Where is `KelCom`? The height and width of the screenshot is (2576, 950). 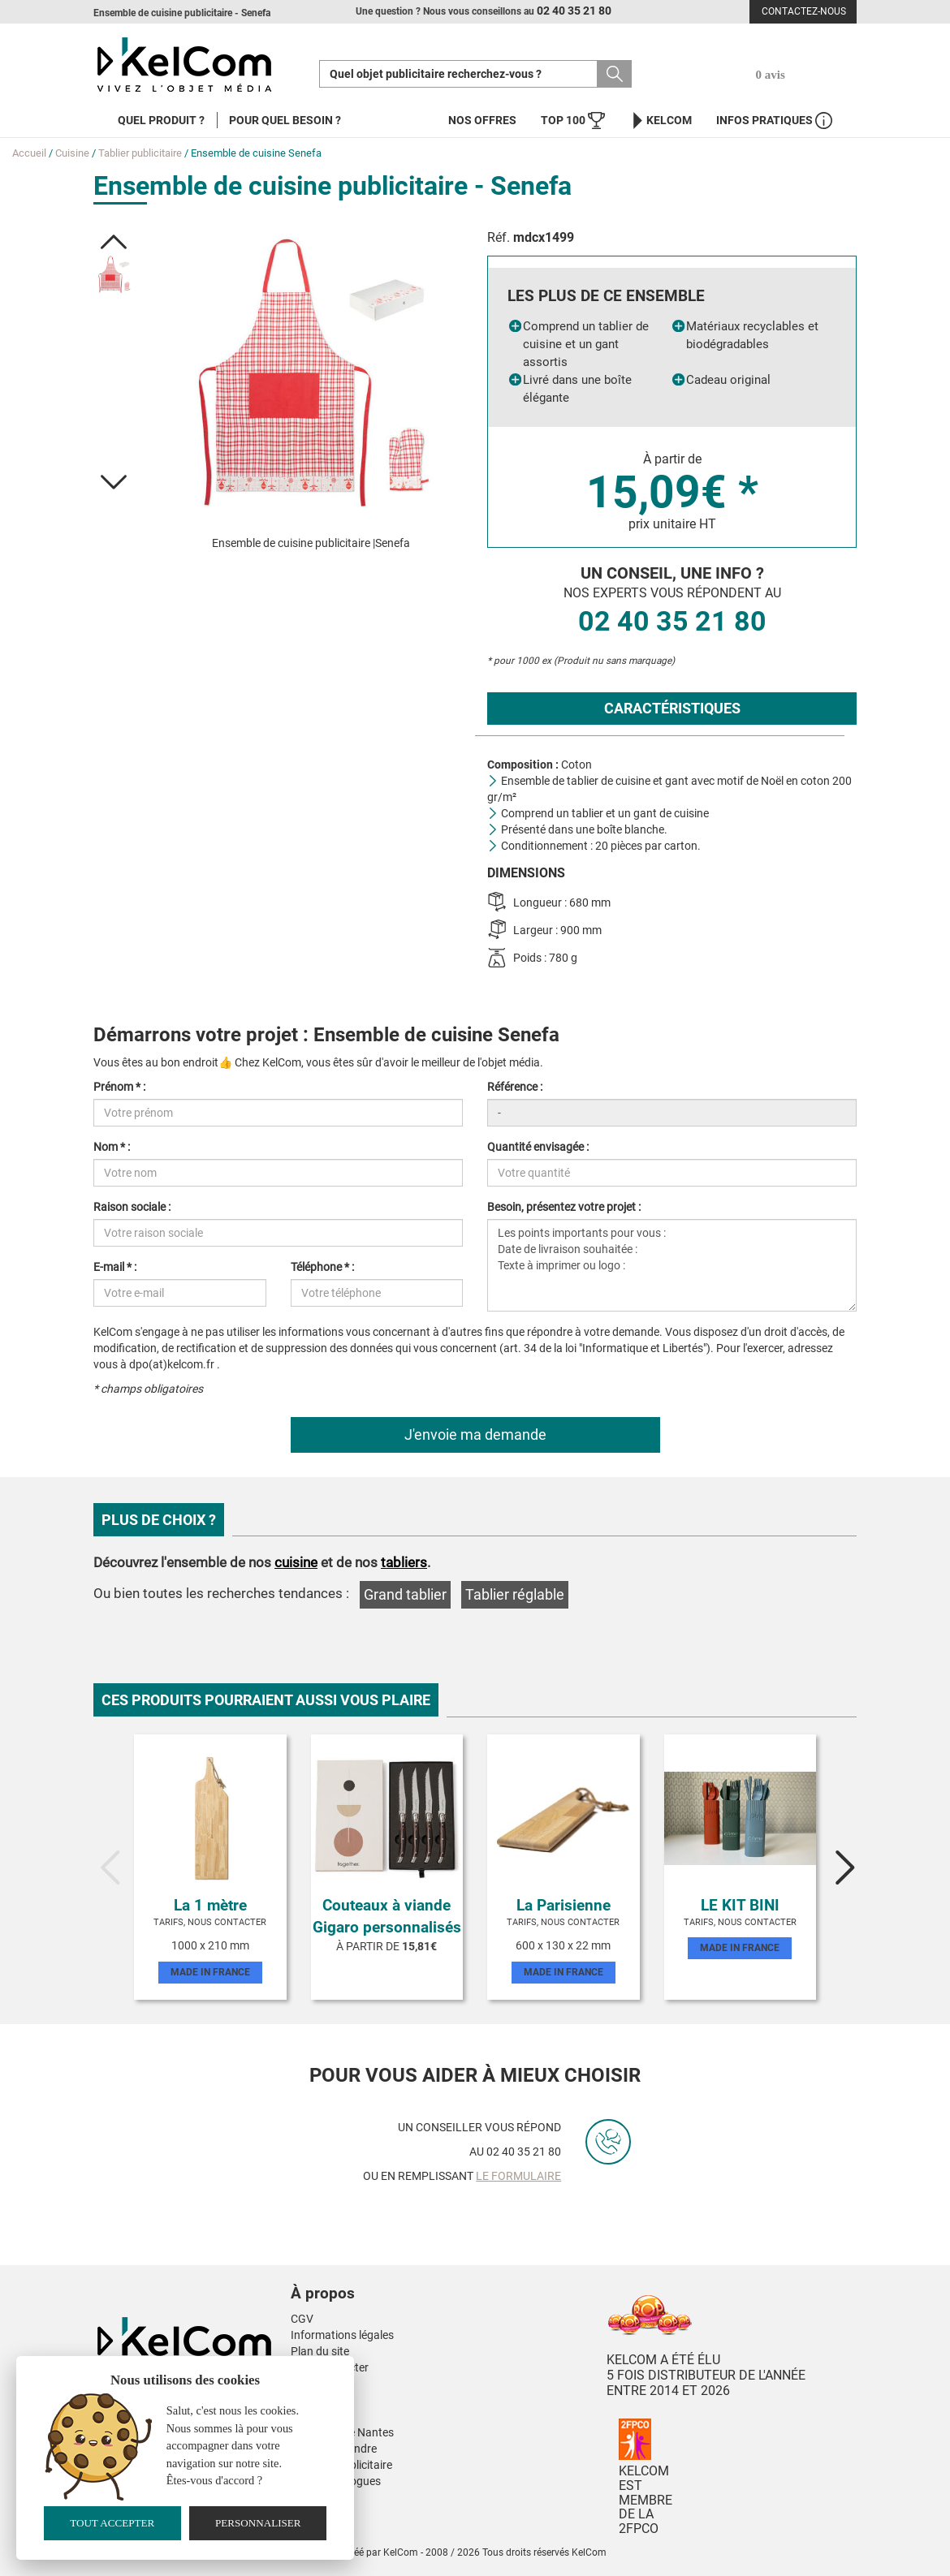
KelCom is located at coordinates (660, 120).